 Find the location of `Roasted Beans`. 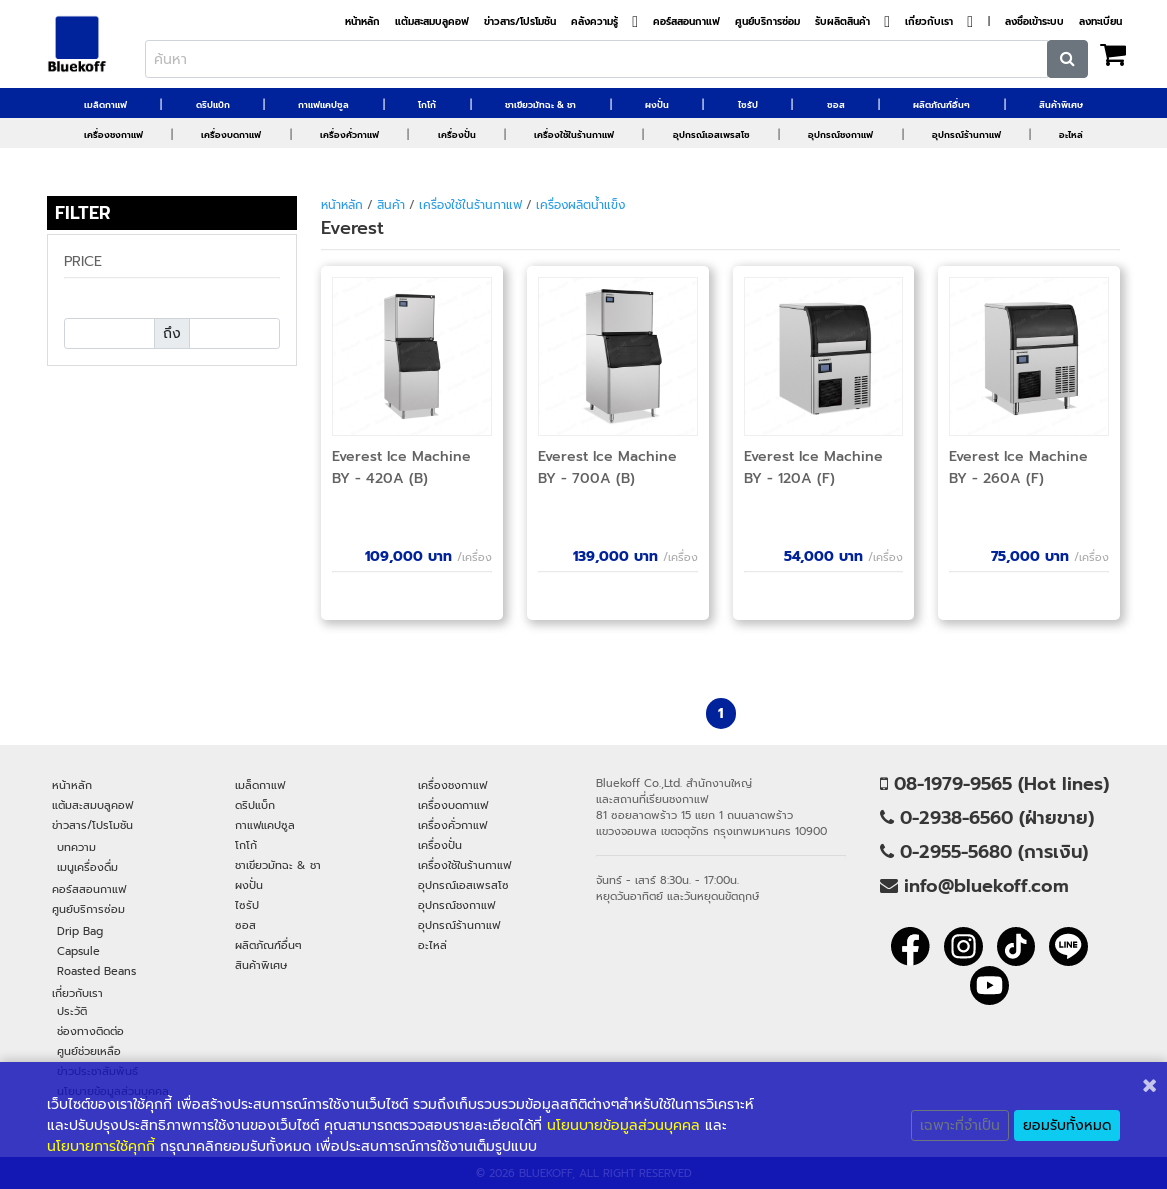

Roasted Beans is located at coordinates (96, 971).